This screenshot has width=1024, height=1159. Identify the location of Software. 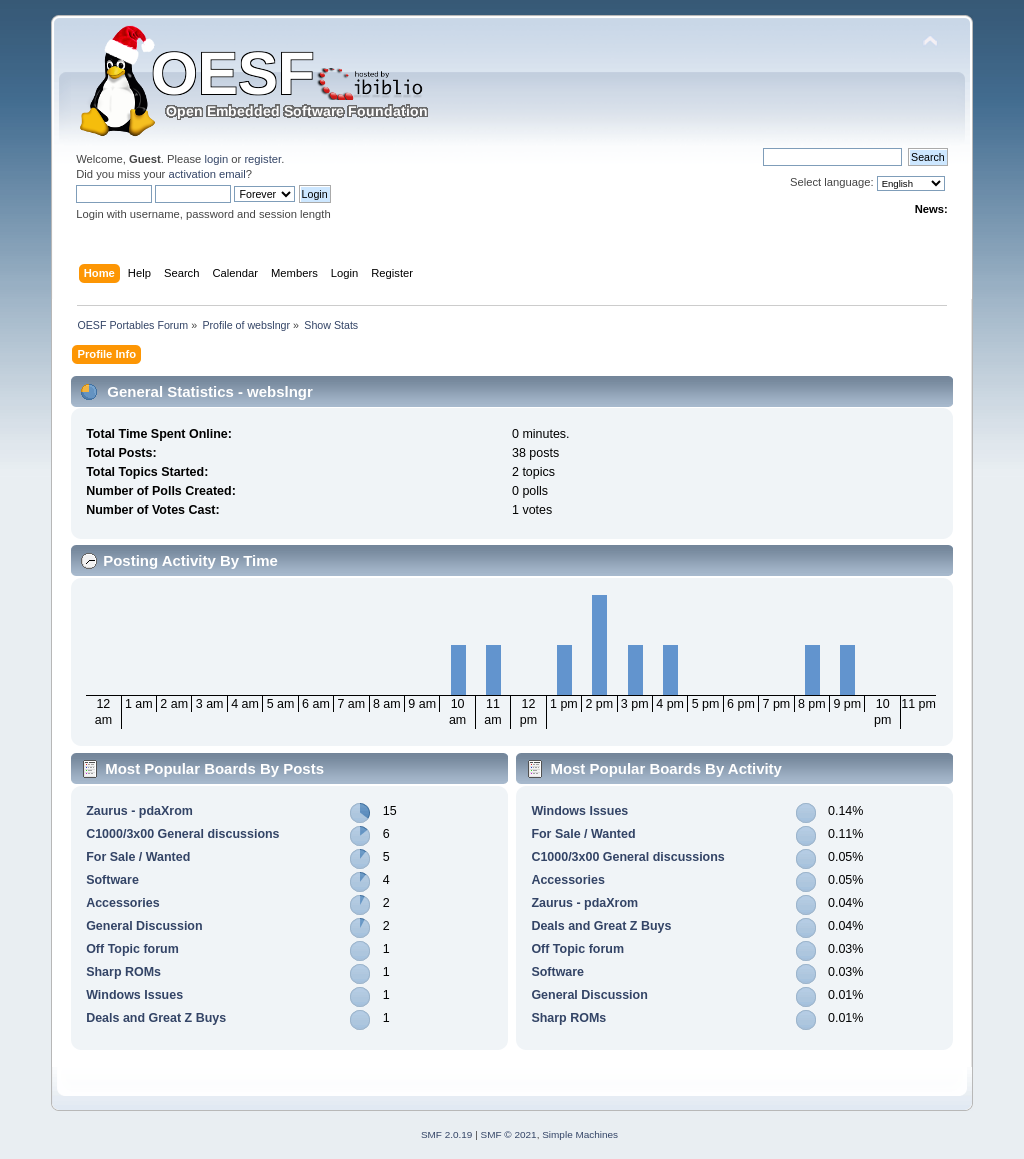
(112, 880).